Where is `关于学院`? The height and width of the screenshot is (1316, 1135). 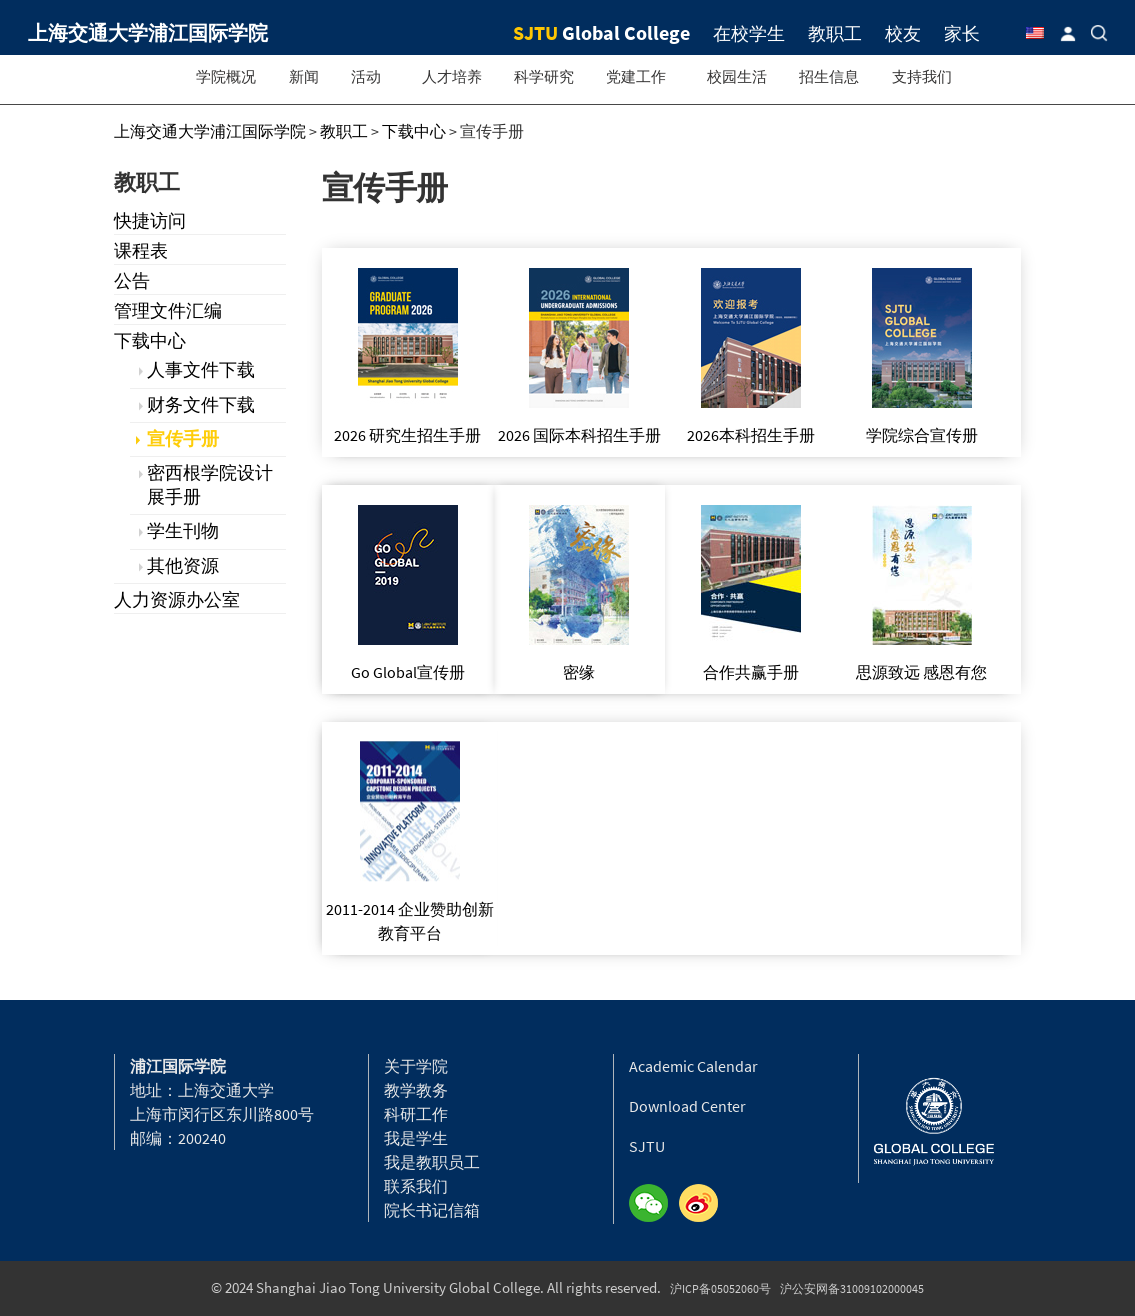
关于学院 is located at coordinates (416, 1066).